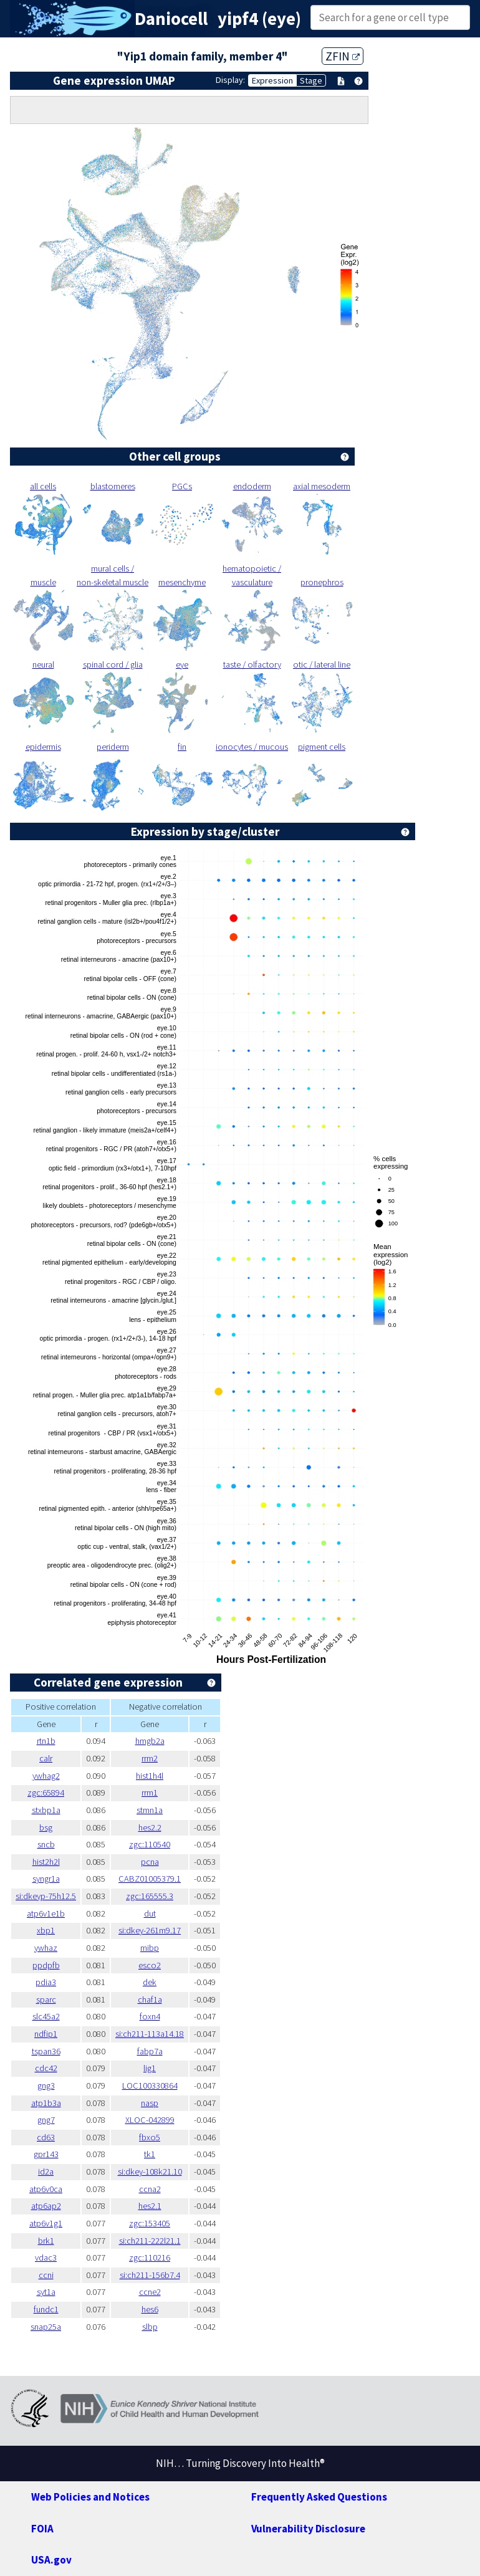  Describe the element at coordinates (46, 2103) in the screenshot. I see `atp1b3a` at that location.